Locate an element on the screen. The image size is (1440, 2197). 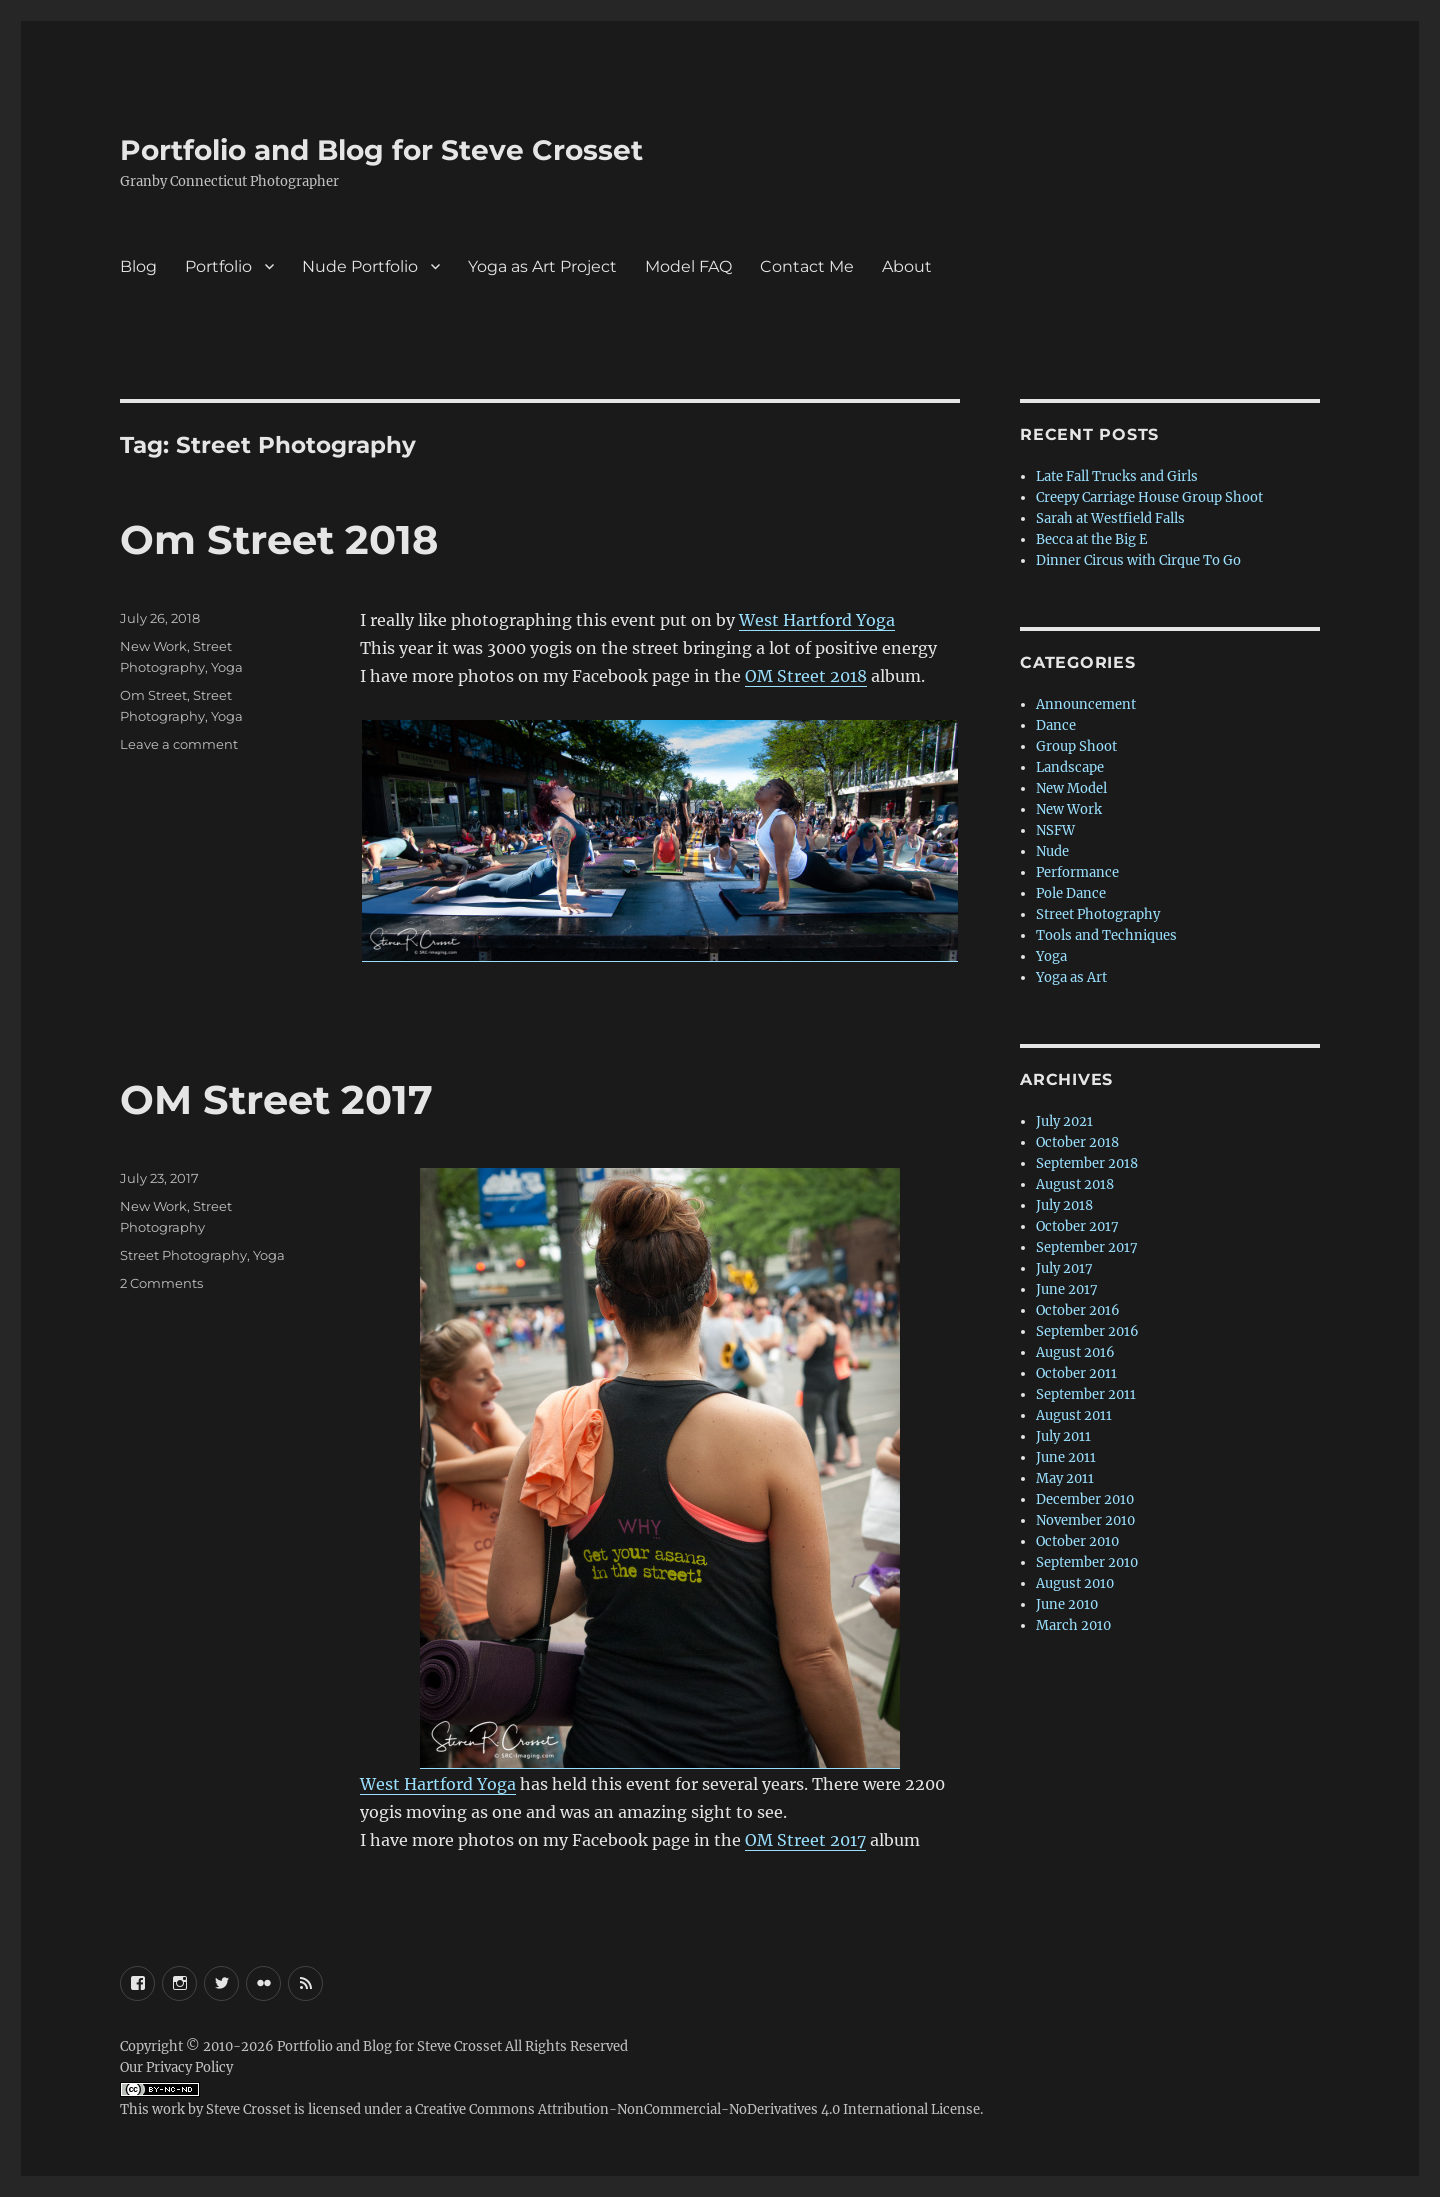
Yoga is located at coordinates (227, 667).